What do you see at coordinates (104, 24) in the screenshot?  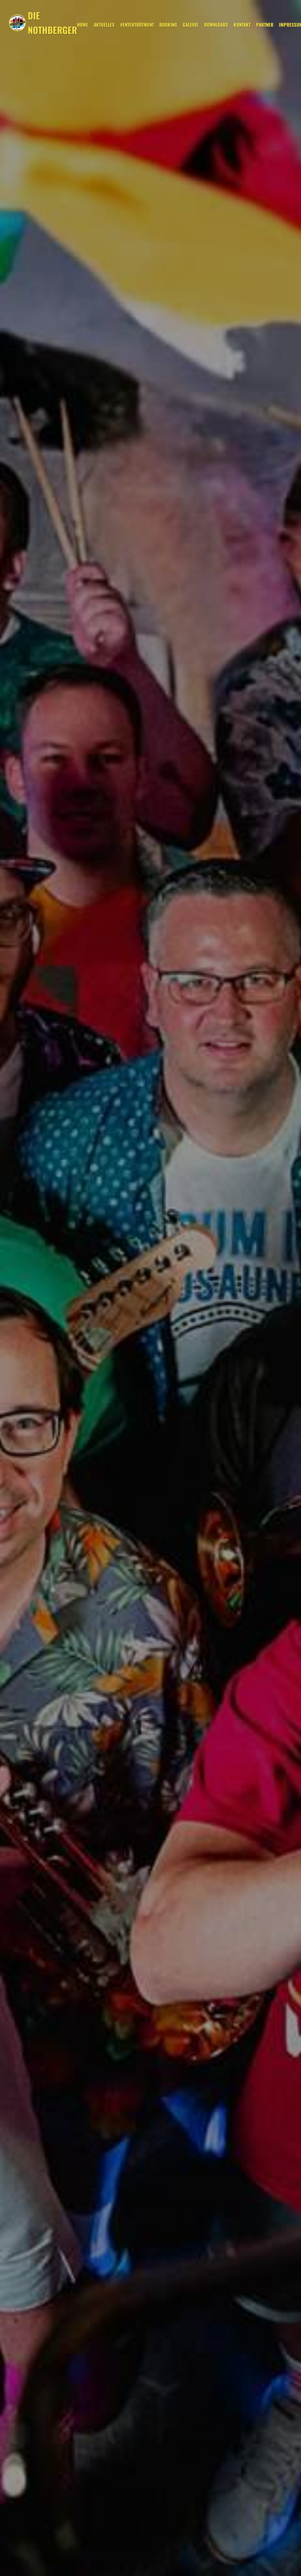 I see `Aktuelles` at bounding box center [104, 24].